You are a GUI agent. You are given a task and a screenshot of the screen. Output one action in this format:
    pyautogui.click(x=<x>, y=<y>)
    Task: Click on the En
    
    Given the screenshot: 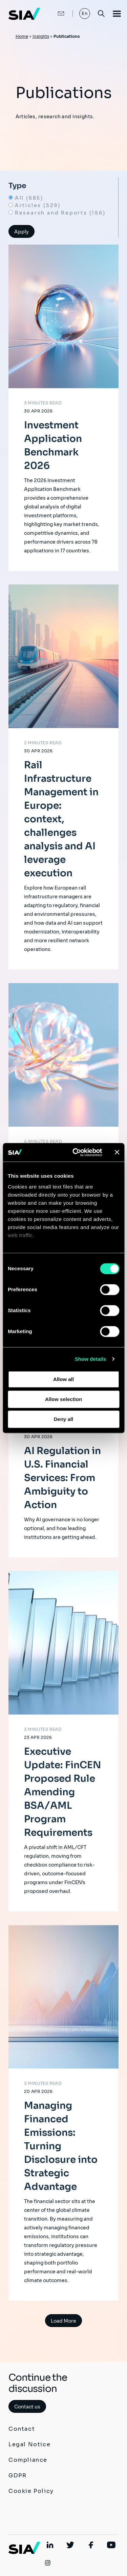 What is the action you would take?
    pyautogui.click(x=85, y=13)
    